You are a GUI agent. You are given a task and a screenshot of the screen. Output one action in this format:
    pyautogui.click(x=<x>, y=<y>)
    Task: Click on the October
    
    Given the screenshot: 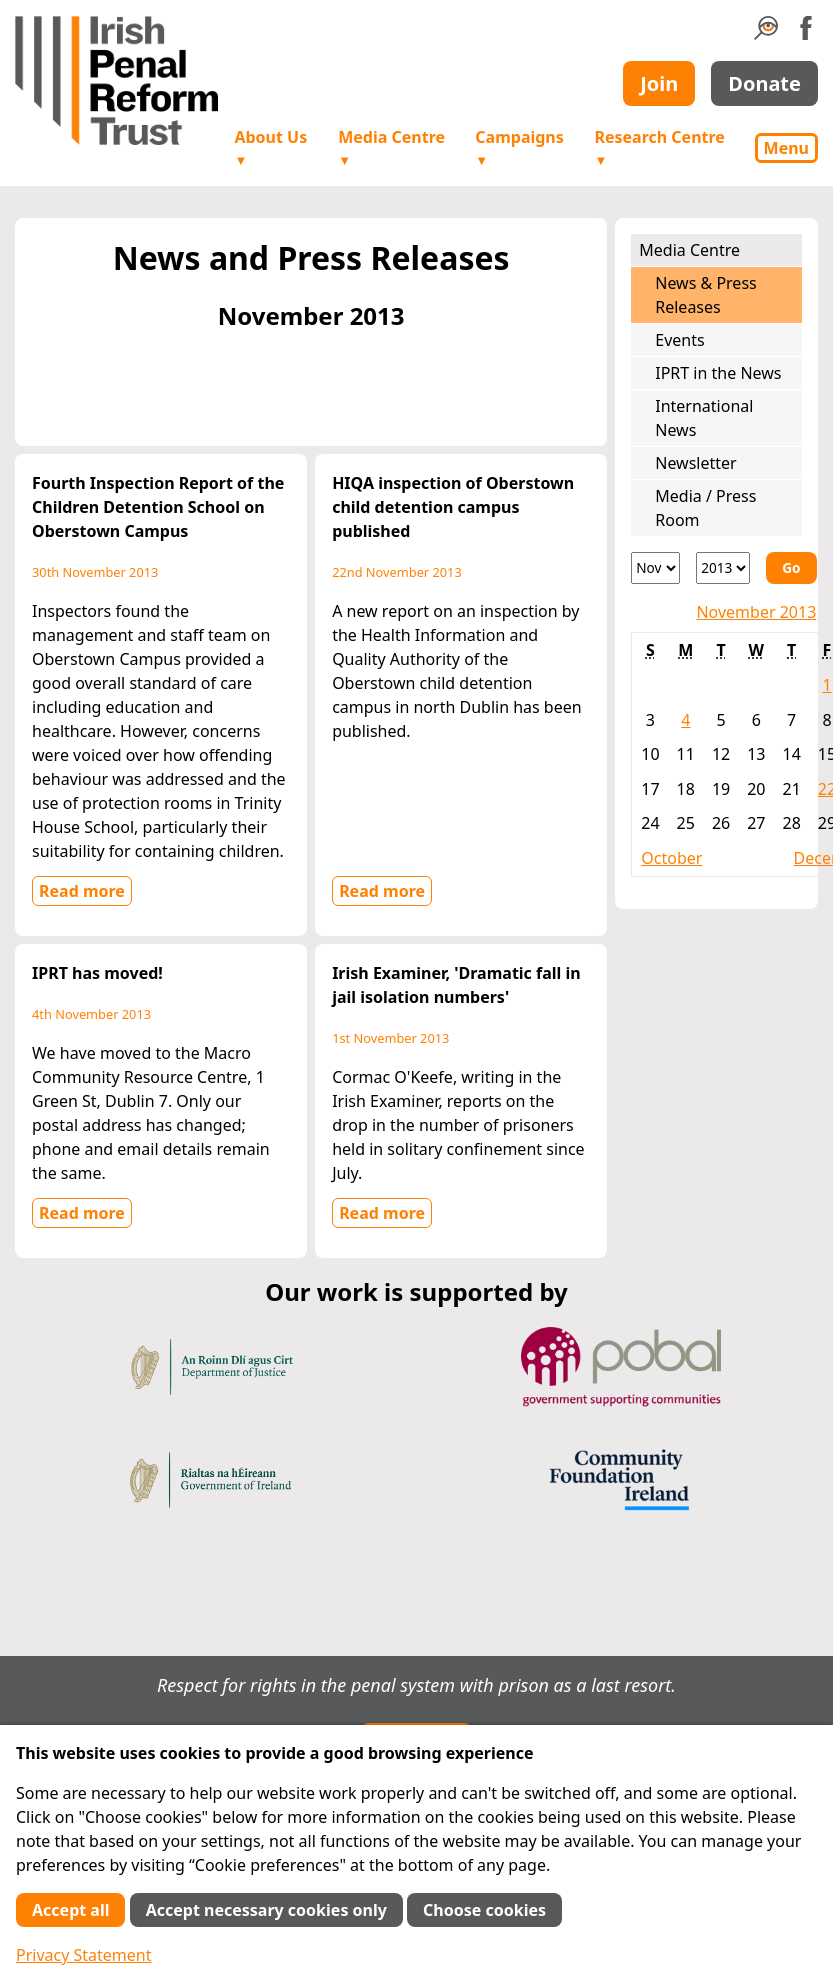 What is the action you would take?
    pyautogui.click(x=671, y=858)
    